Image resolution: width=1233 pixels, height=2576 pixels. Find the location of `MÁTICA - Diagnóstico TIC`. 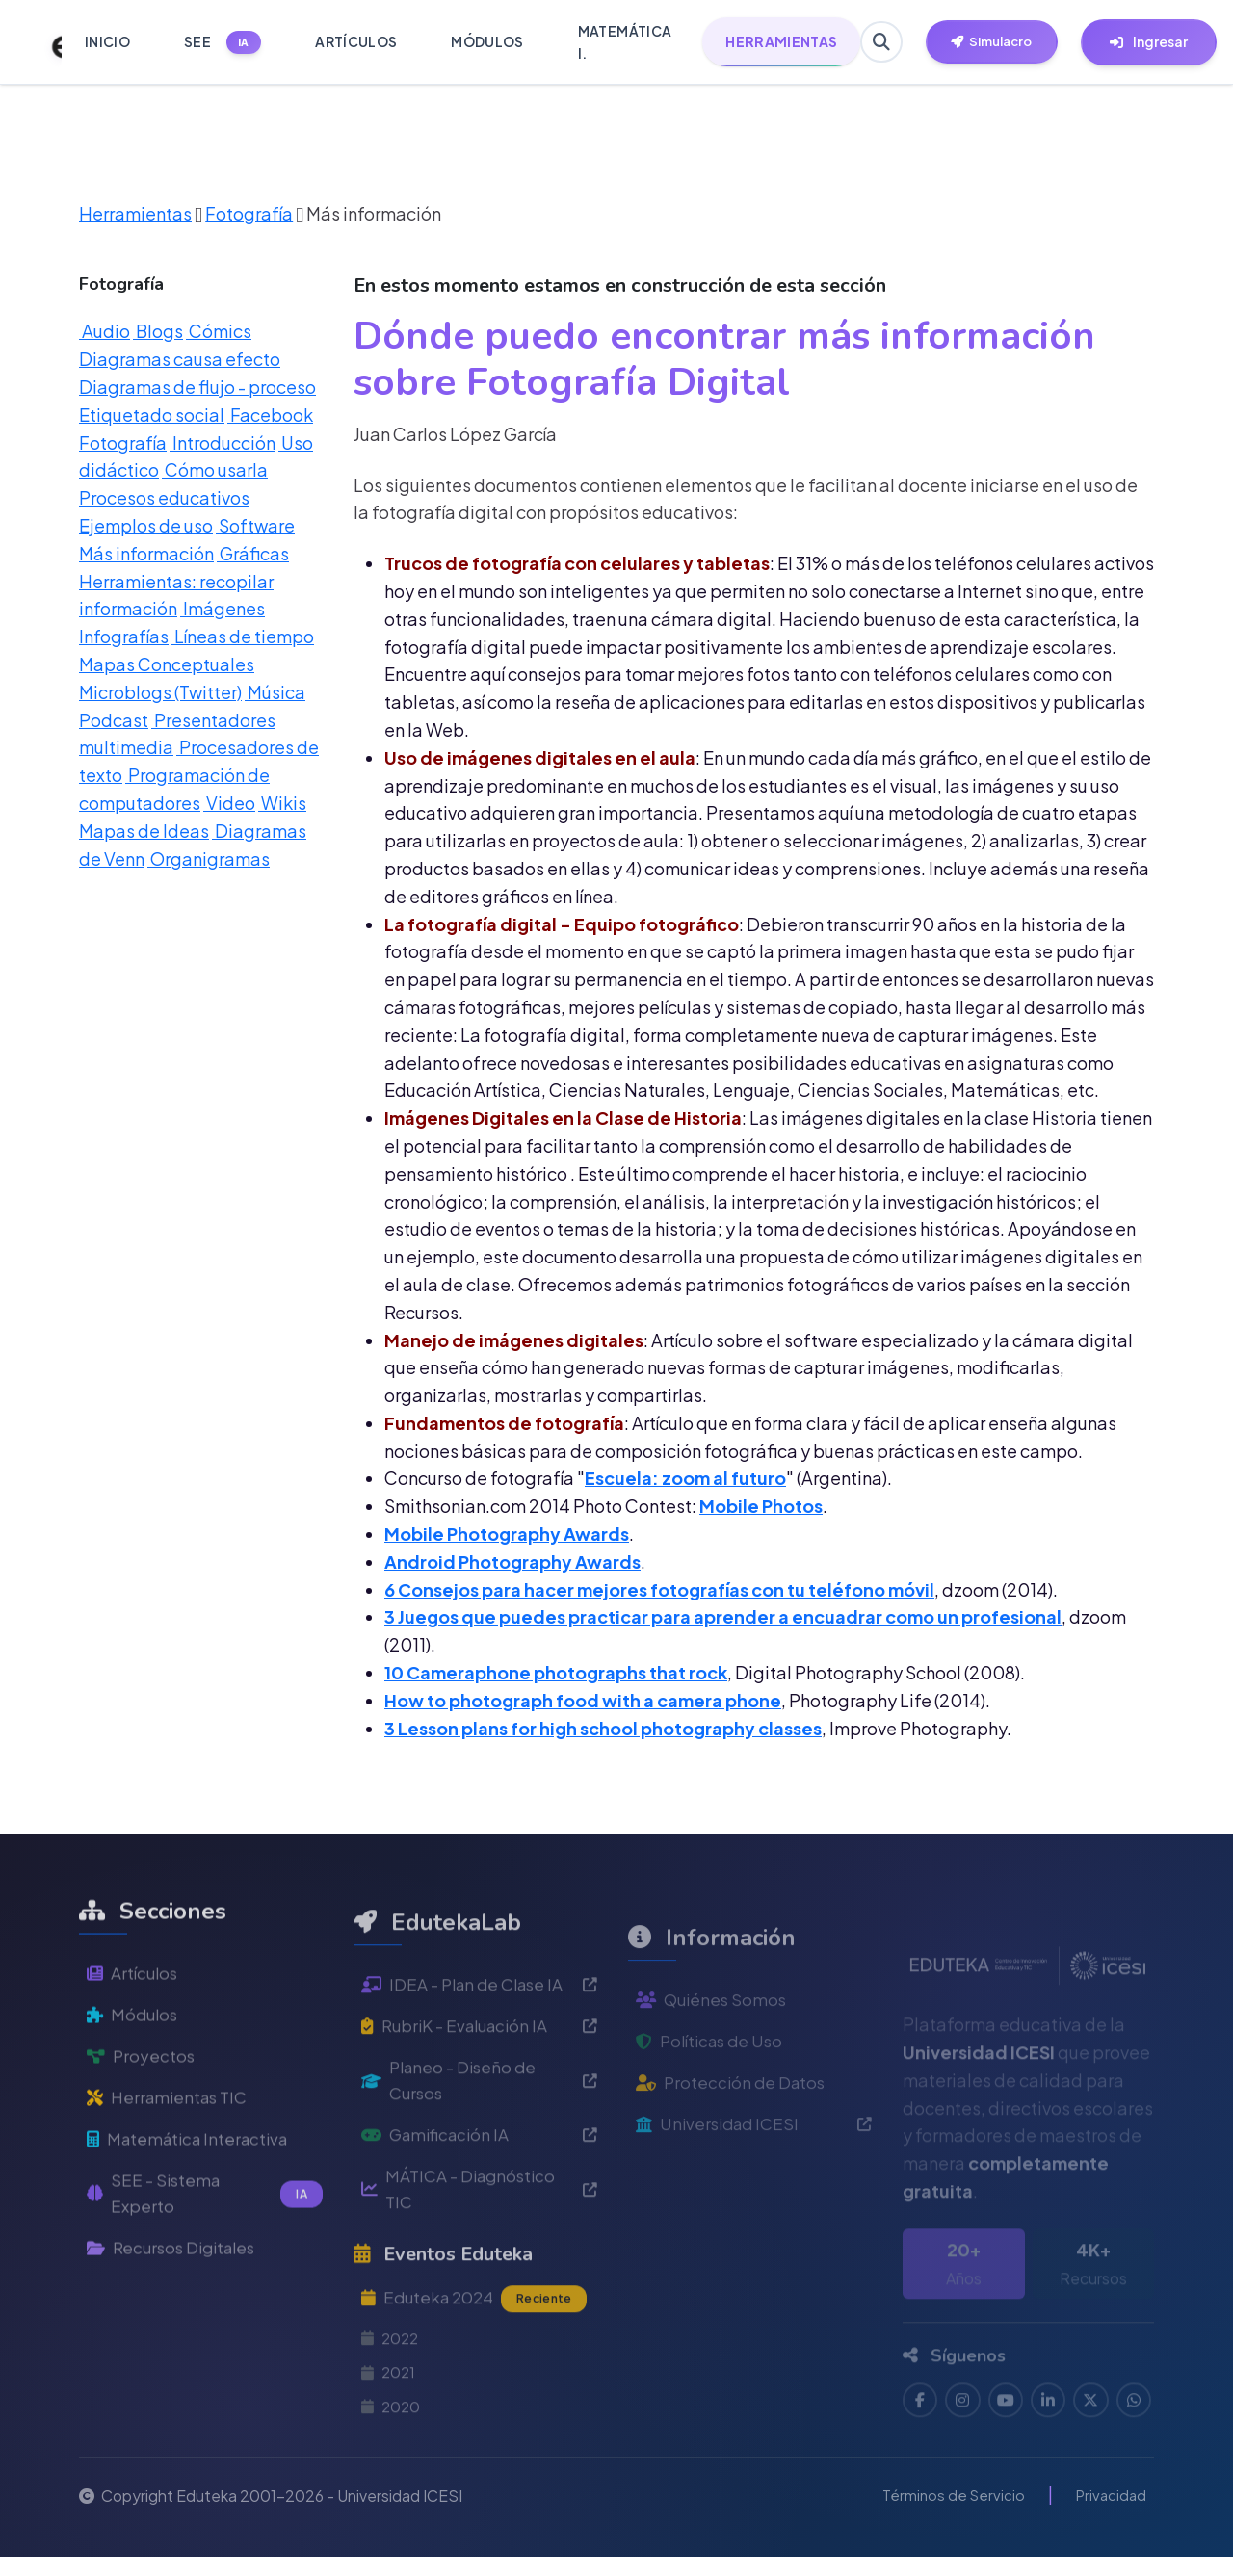

MÁTICA - Diagnóstico TIC is located at coordinates (479, 2260).